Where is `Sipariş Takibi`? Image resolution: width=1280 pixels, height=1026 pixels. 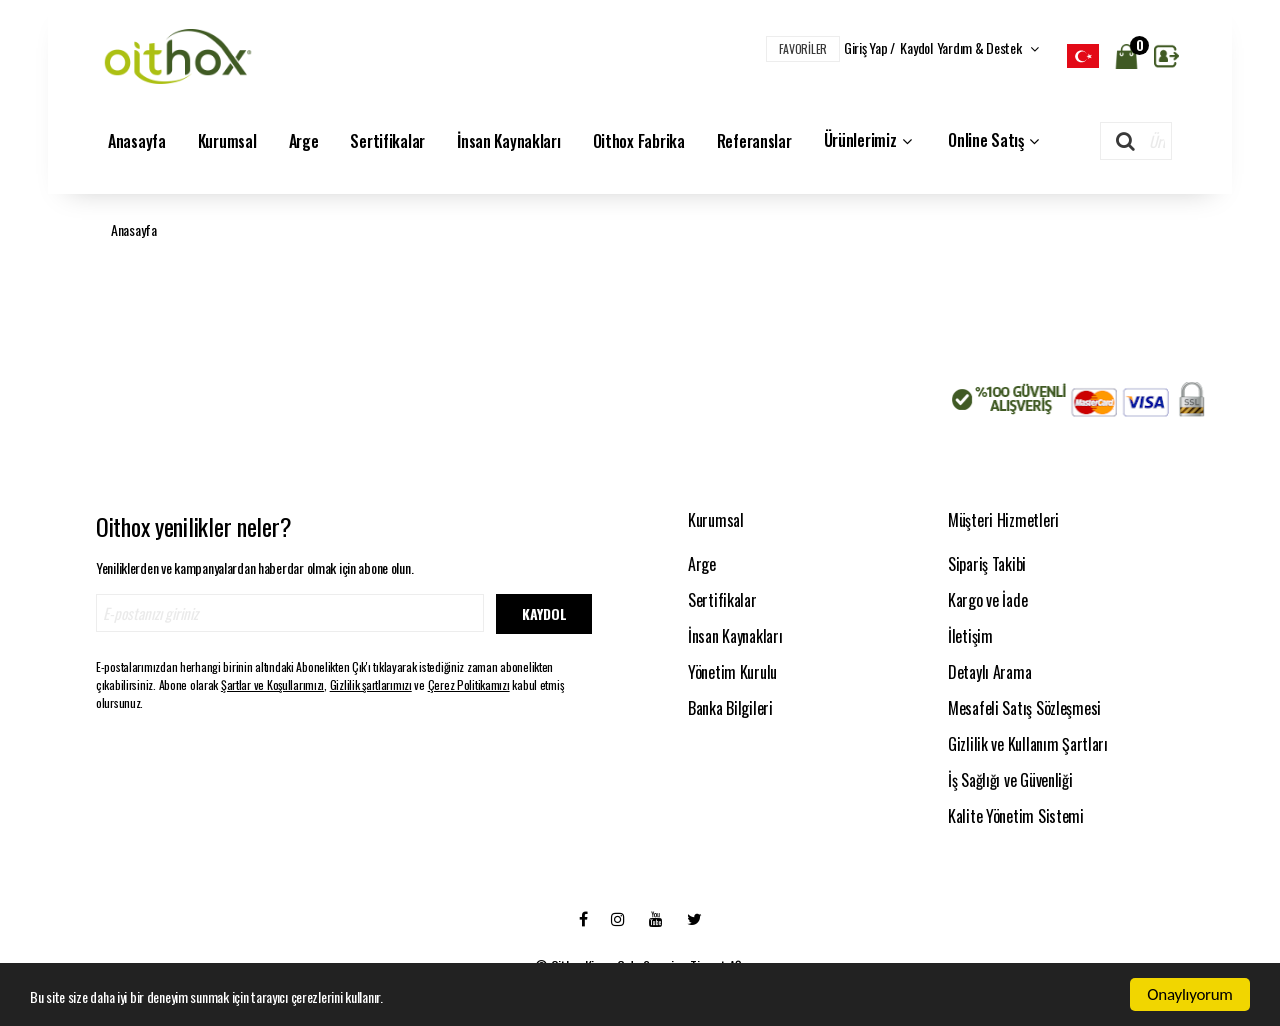
Sipariş Takibi is located at coordinates (987, 564).